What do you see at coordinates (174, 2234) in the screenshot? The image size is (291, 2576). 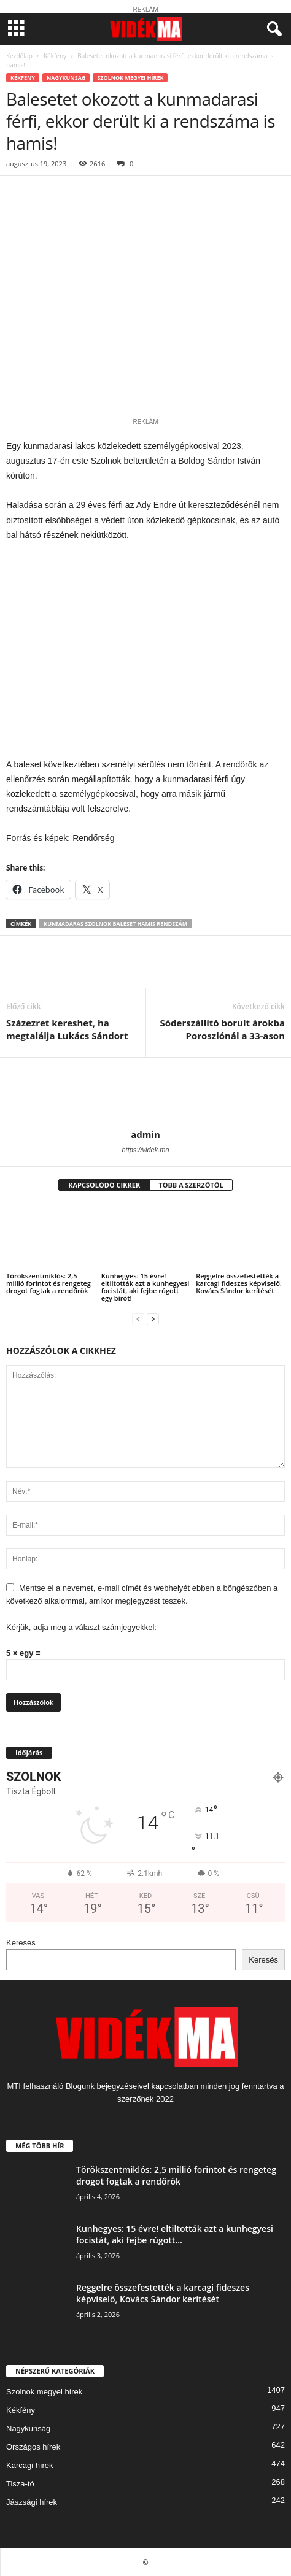 I see `Kunhegyes: 15 évre! eltiltották azt a kunhegyesi focistát, aki fejbe rúgott...` at bounding box center [174, 2234].